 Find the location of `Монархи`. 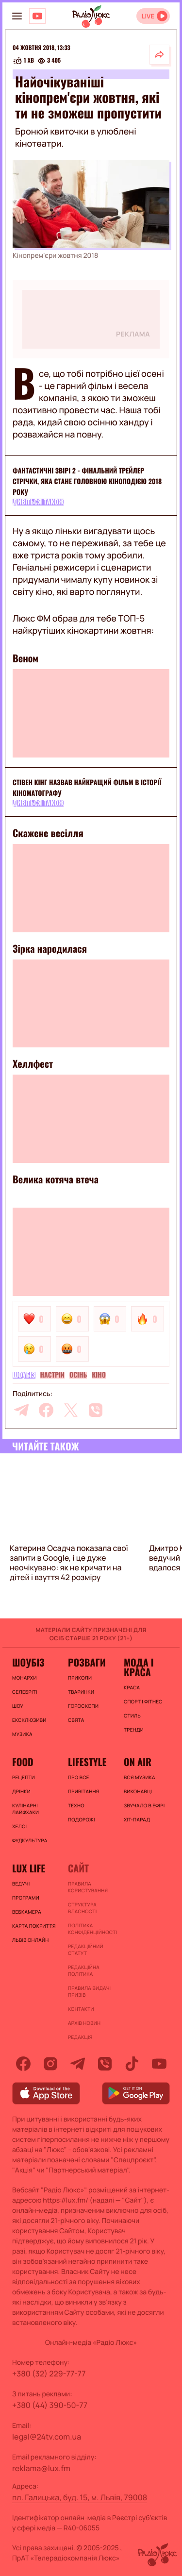

Монархи is located at coordinates (24, 1677).